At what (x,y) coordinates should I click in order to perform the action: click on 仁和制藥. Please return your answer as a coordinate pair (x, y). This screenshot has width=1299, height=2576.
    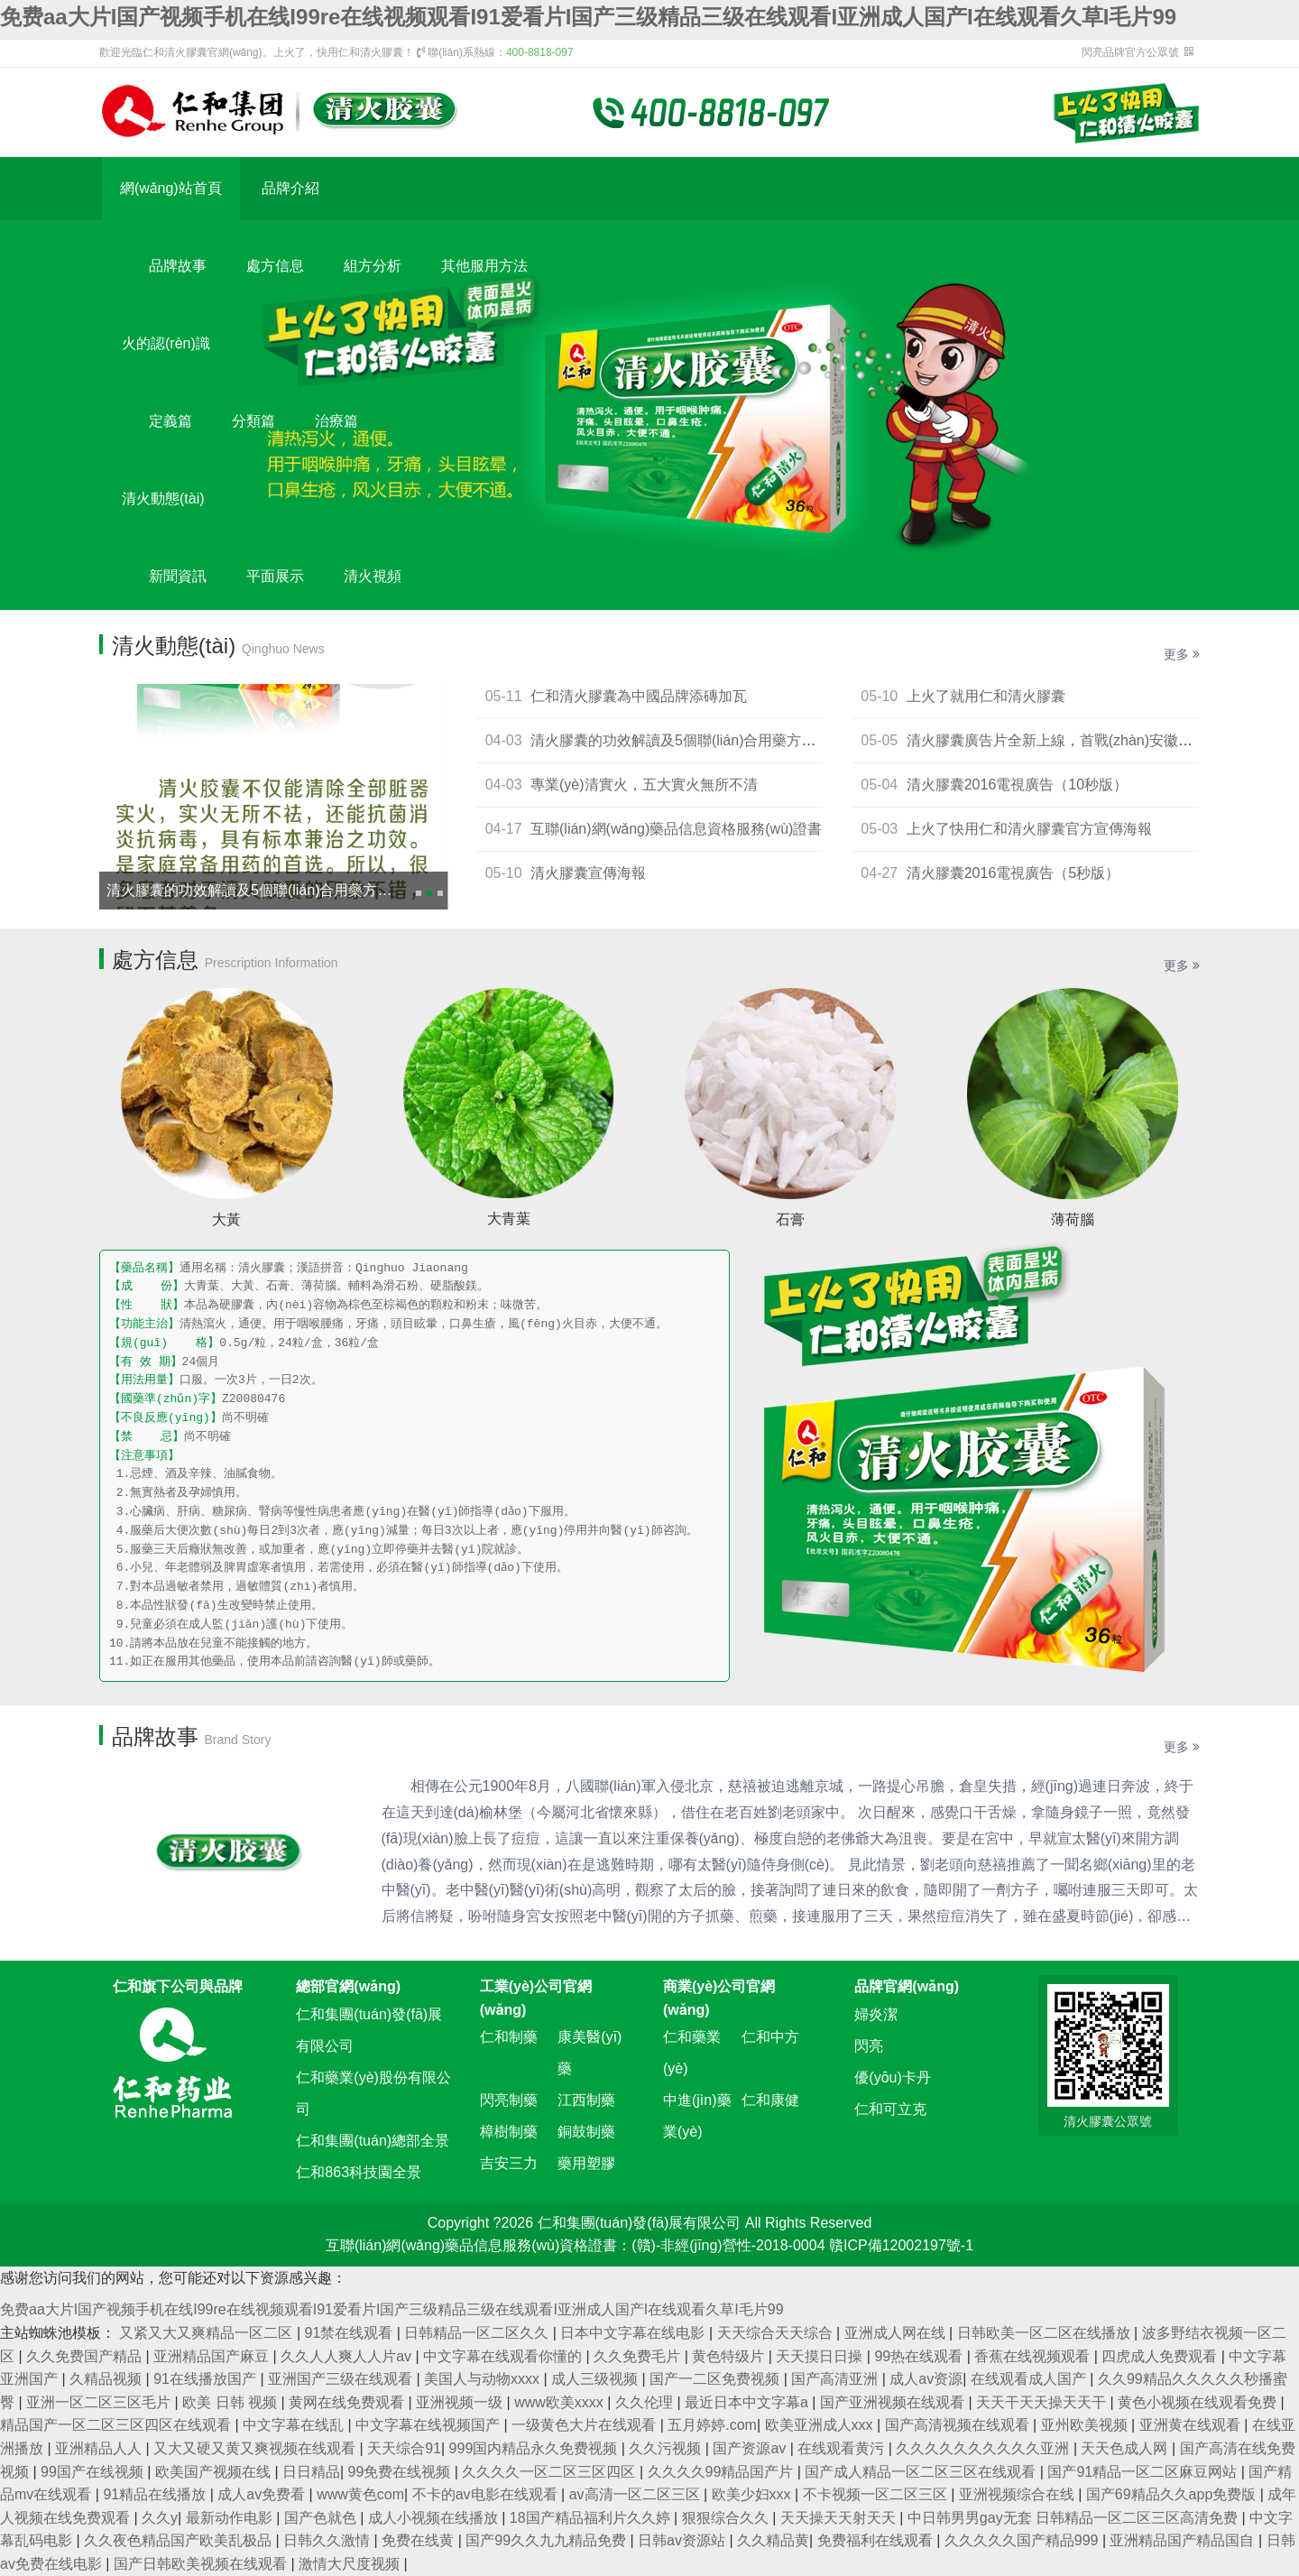
    Looking at the image, I should click on (509, 2037).